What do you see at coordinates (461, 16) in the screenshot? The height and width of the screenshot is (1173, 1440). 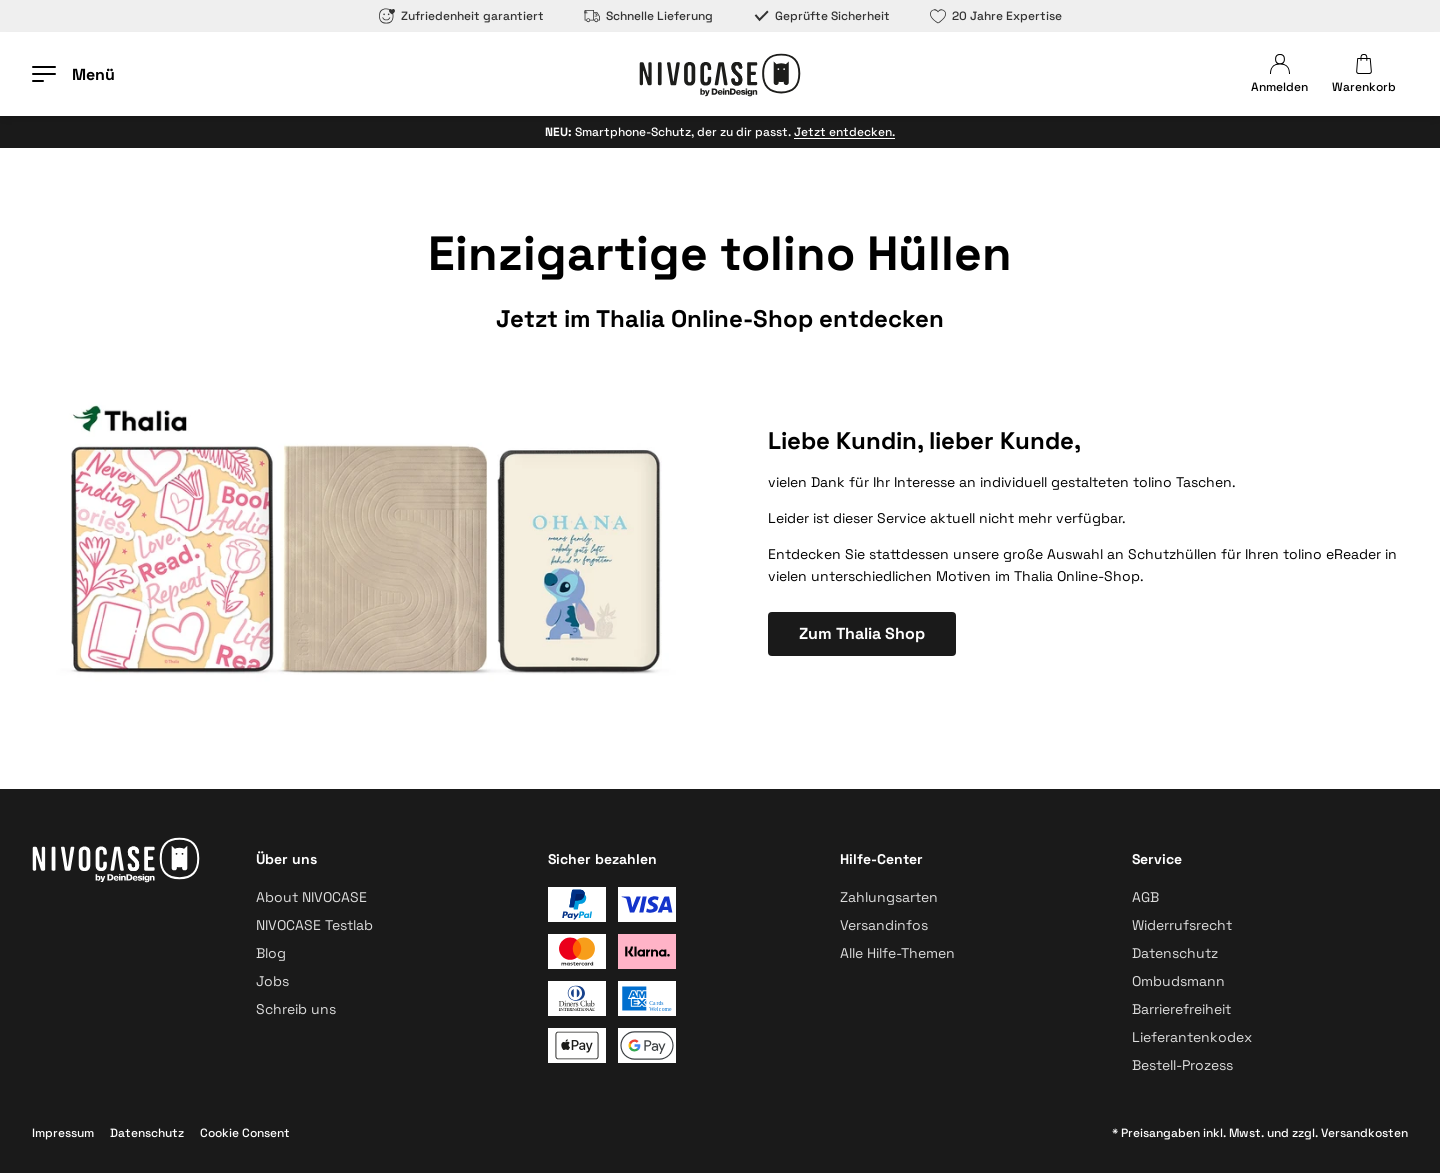 I see `Zufriedenheit garantiert` at bounding box center [461, 16].